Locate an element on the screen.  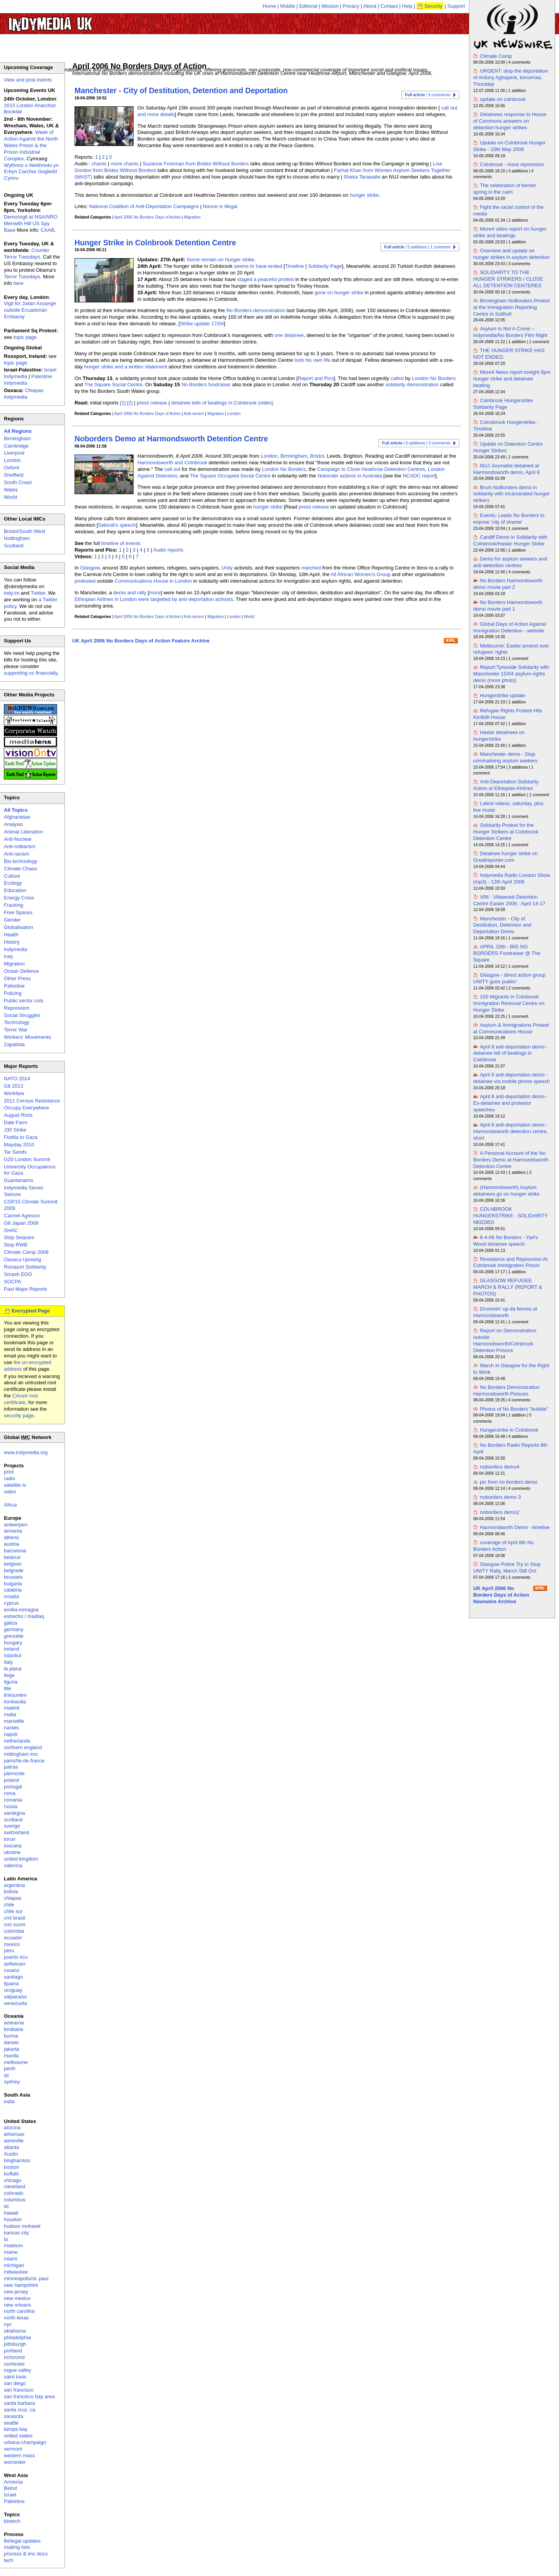
Privacy is located at coordinates (351, 6).